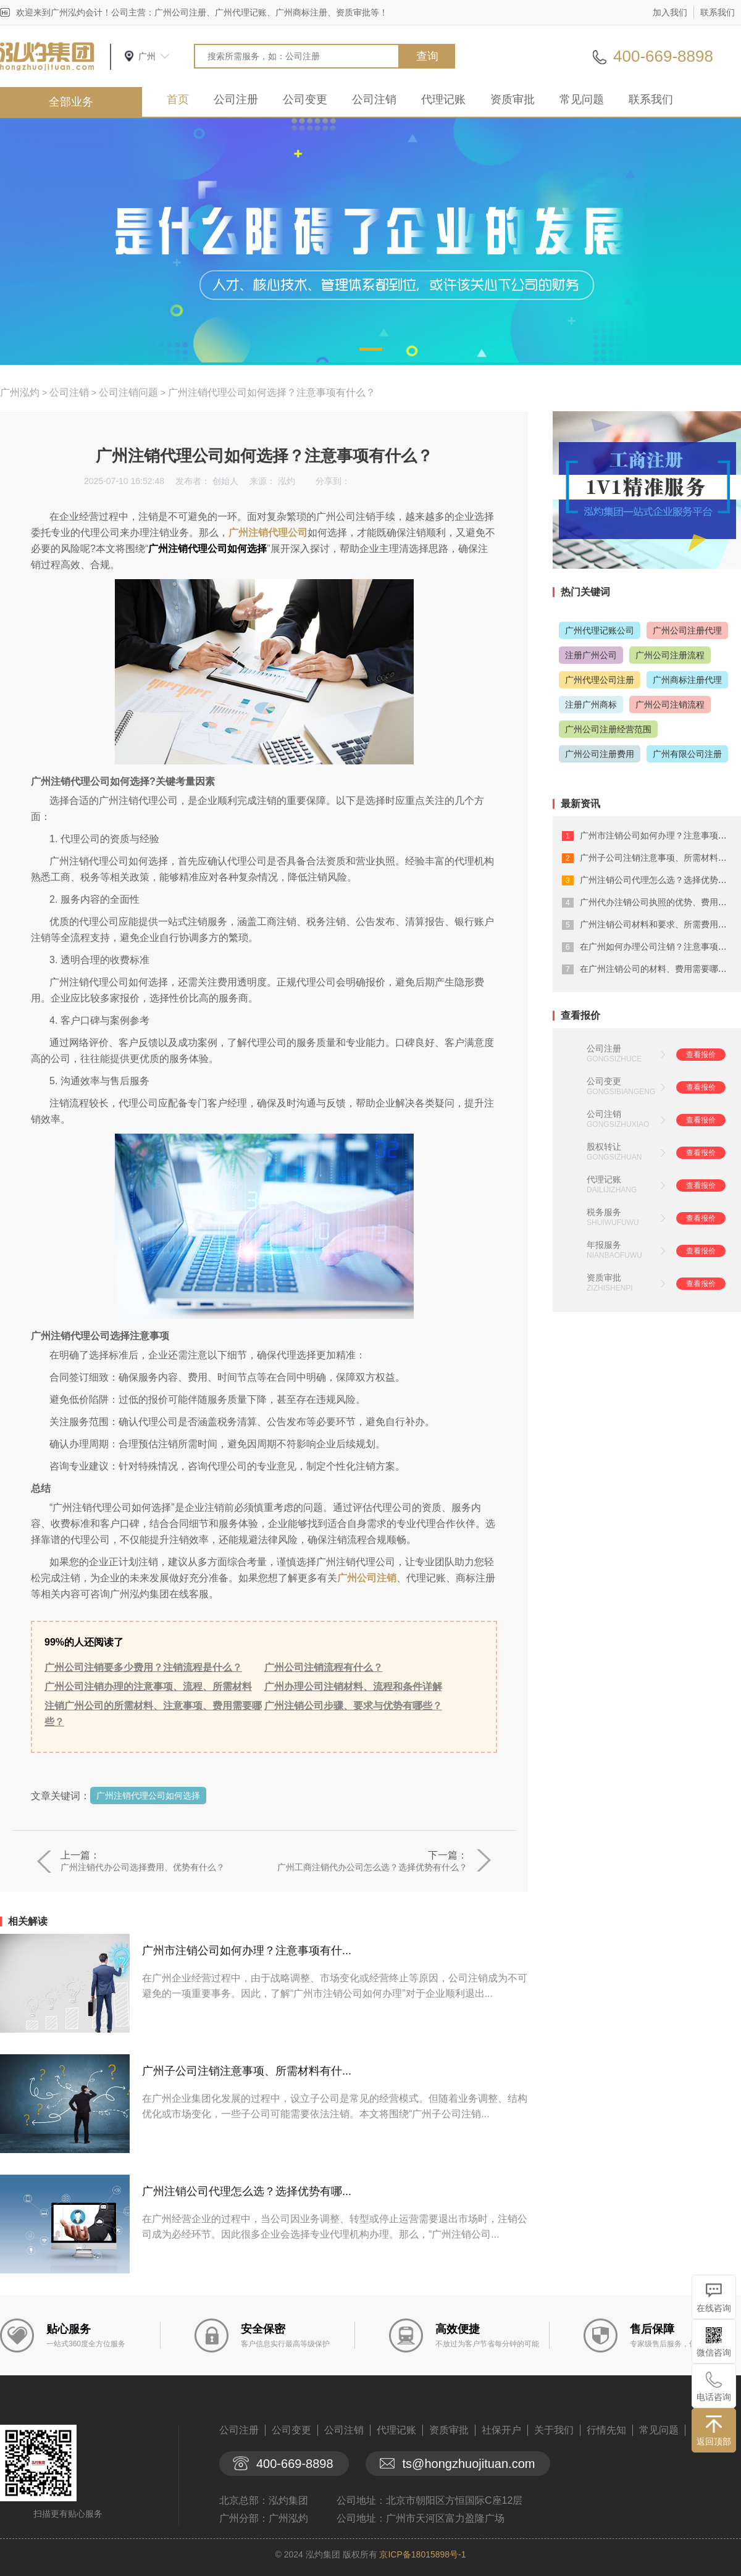  What do you see at coordinates (604, 1245) in the screenshot?
I see `年报服务` at bounding box center [604, 1245].